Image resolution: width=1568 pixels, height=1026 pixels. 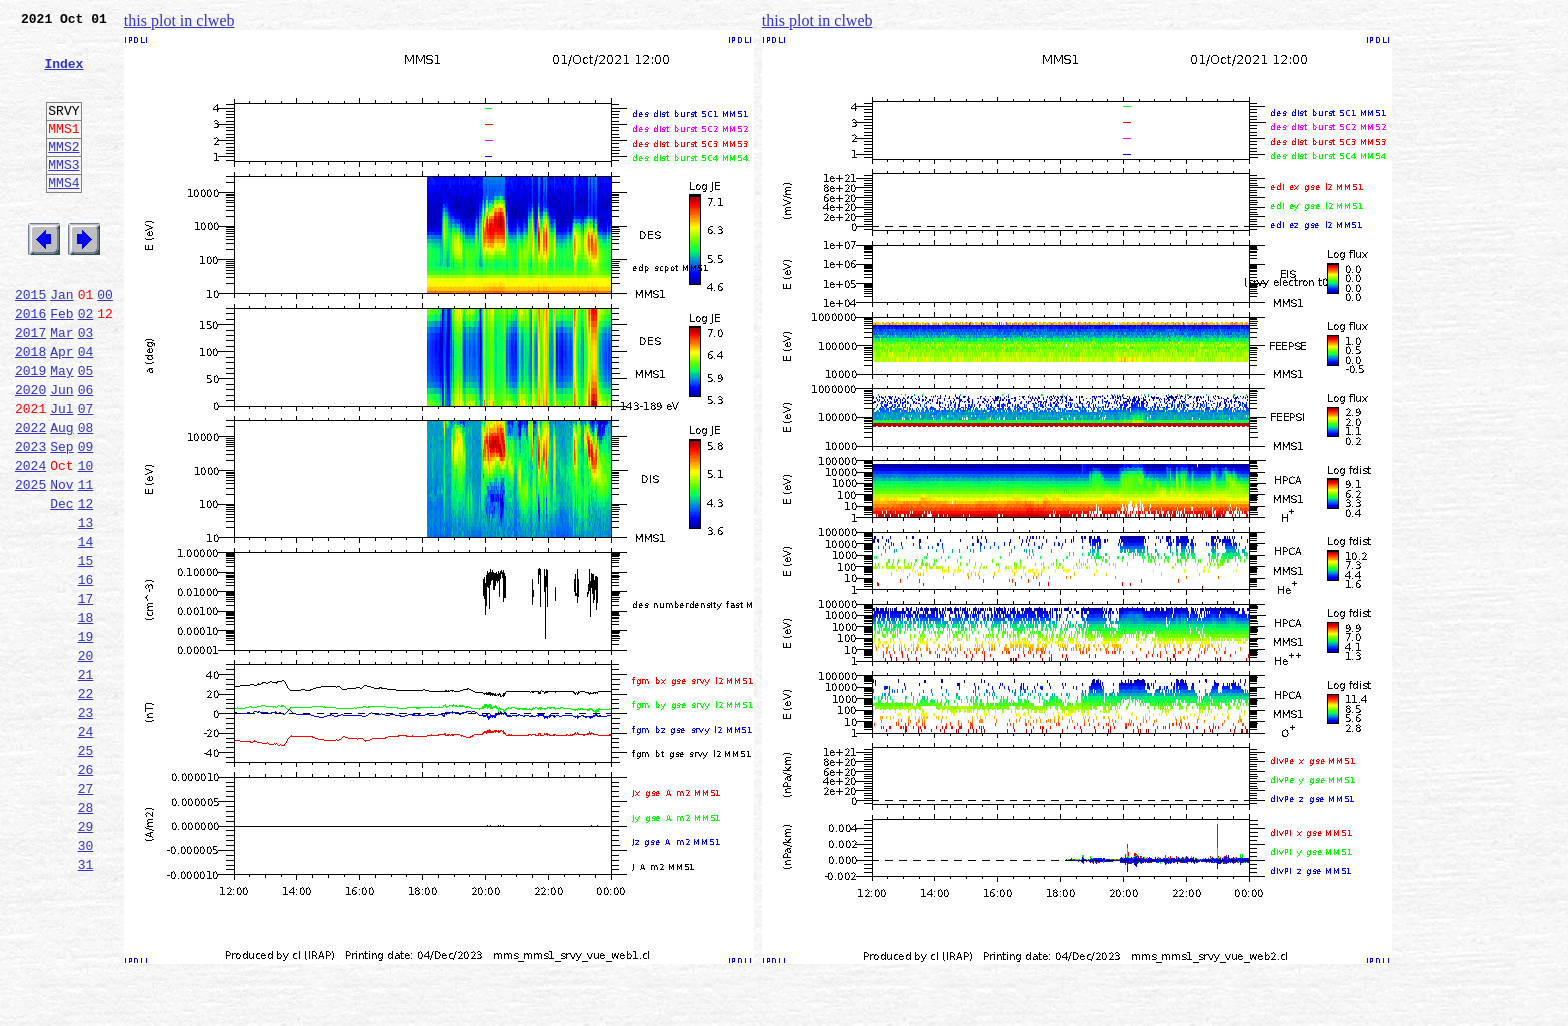 I want to click on 17, so click(x=86, y=694).